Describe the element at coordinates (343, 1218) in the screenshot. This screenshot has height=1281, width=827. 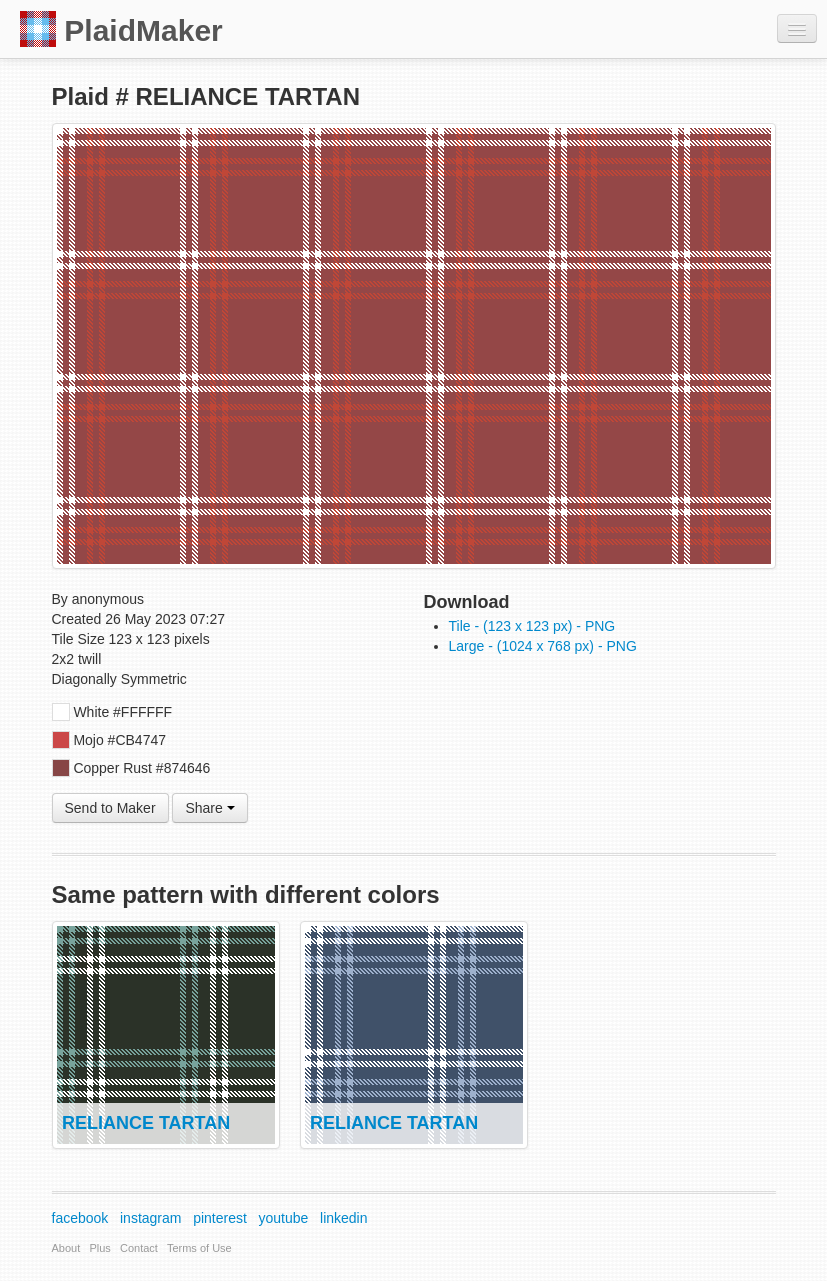
I see `linkedin` at that location.